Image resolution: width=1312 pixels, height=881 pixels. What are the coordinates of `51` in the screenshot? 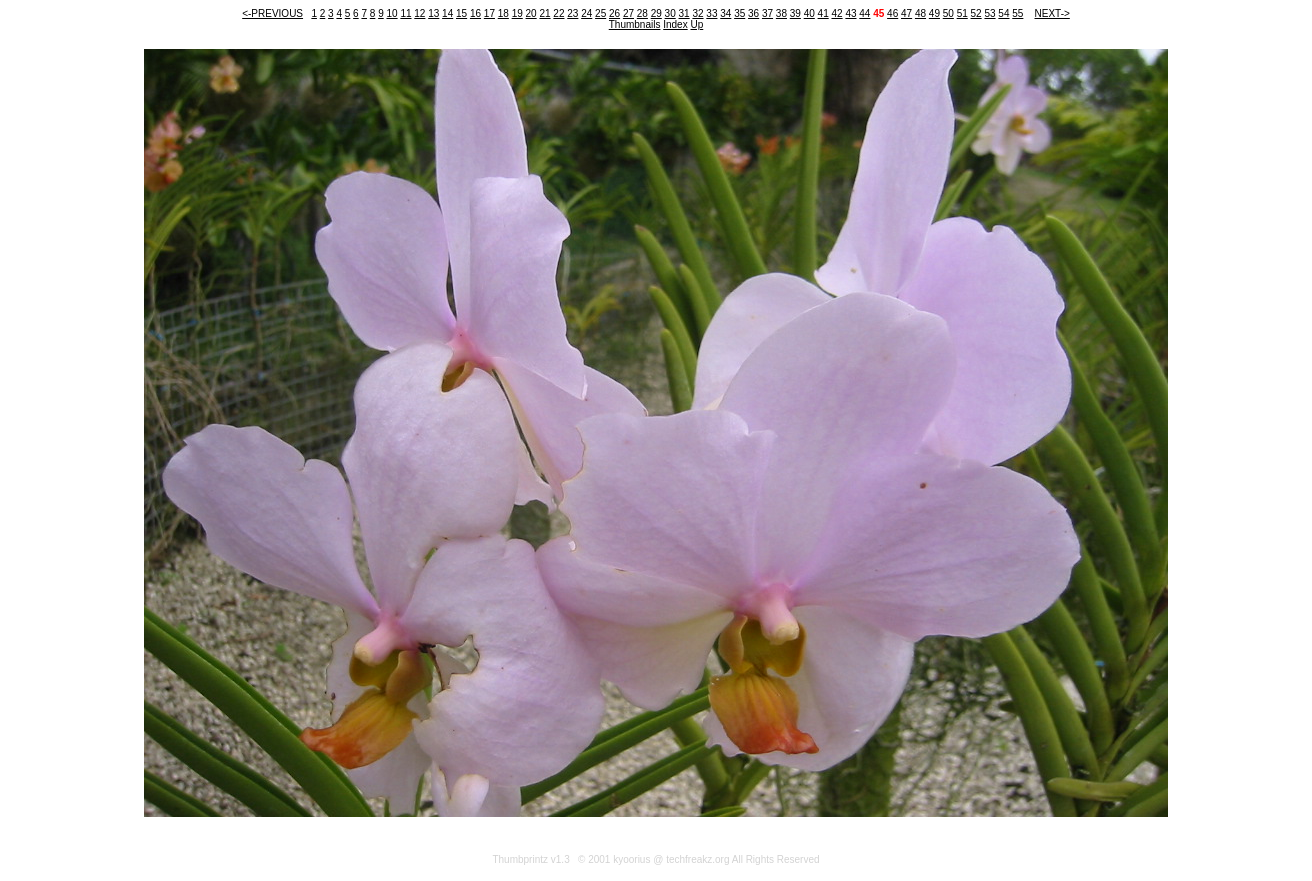 It's located at (962, 13).